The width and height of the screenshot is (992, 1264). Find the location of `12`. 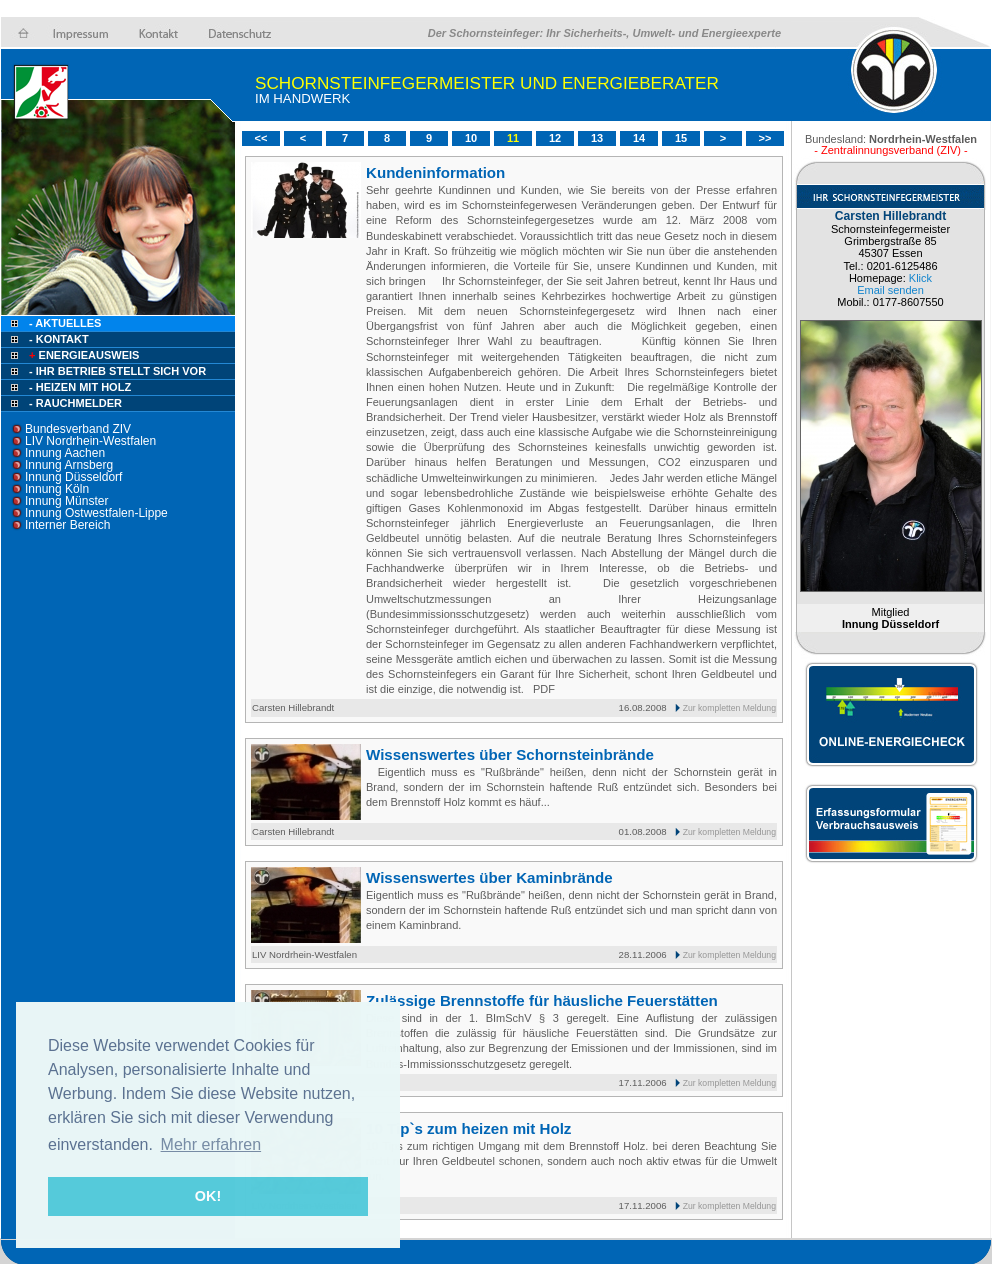

12 is located at coordinates (555, 138).